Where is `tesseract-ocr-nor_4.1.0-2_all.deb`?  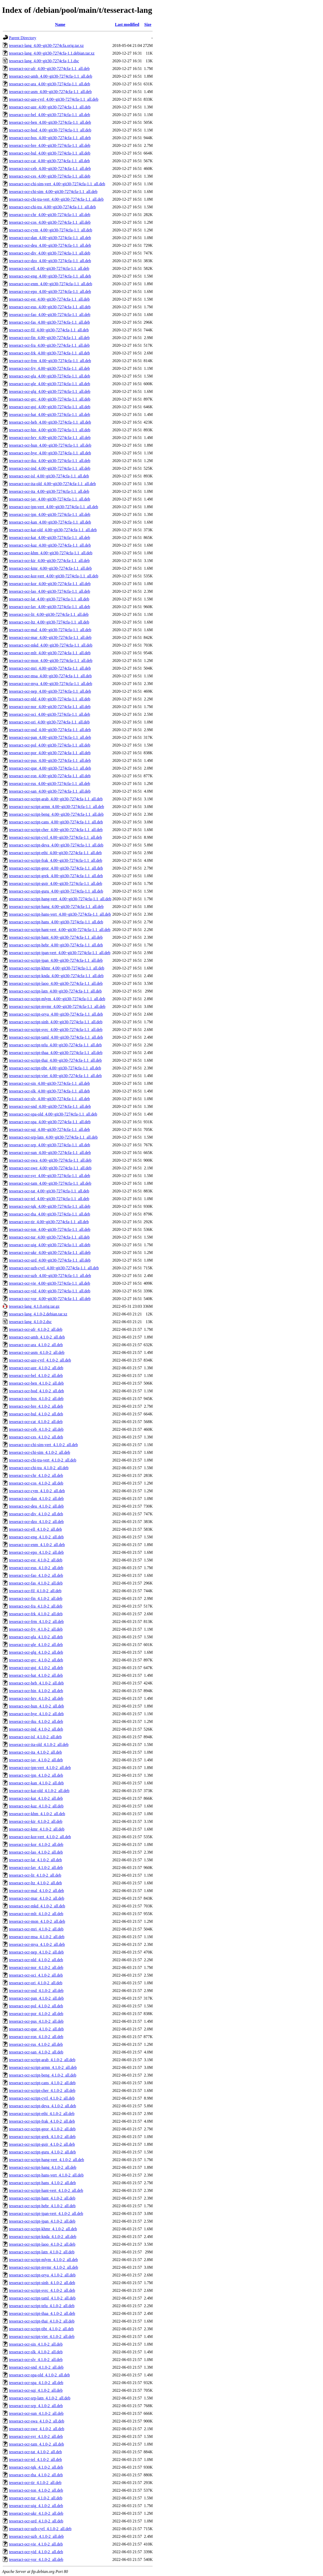
tesseract-ocr-nor_4.1.0-2_all.deb is located at coordinates (36, 1967).